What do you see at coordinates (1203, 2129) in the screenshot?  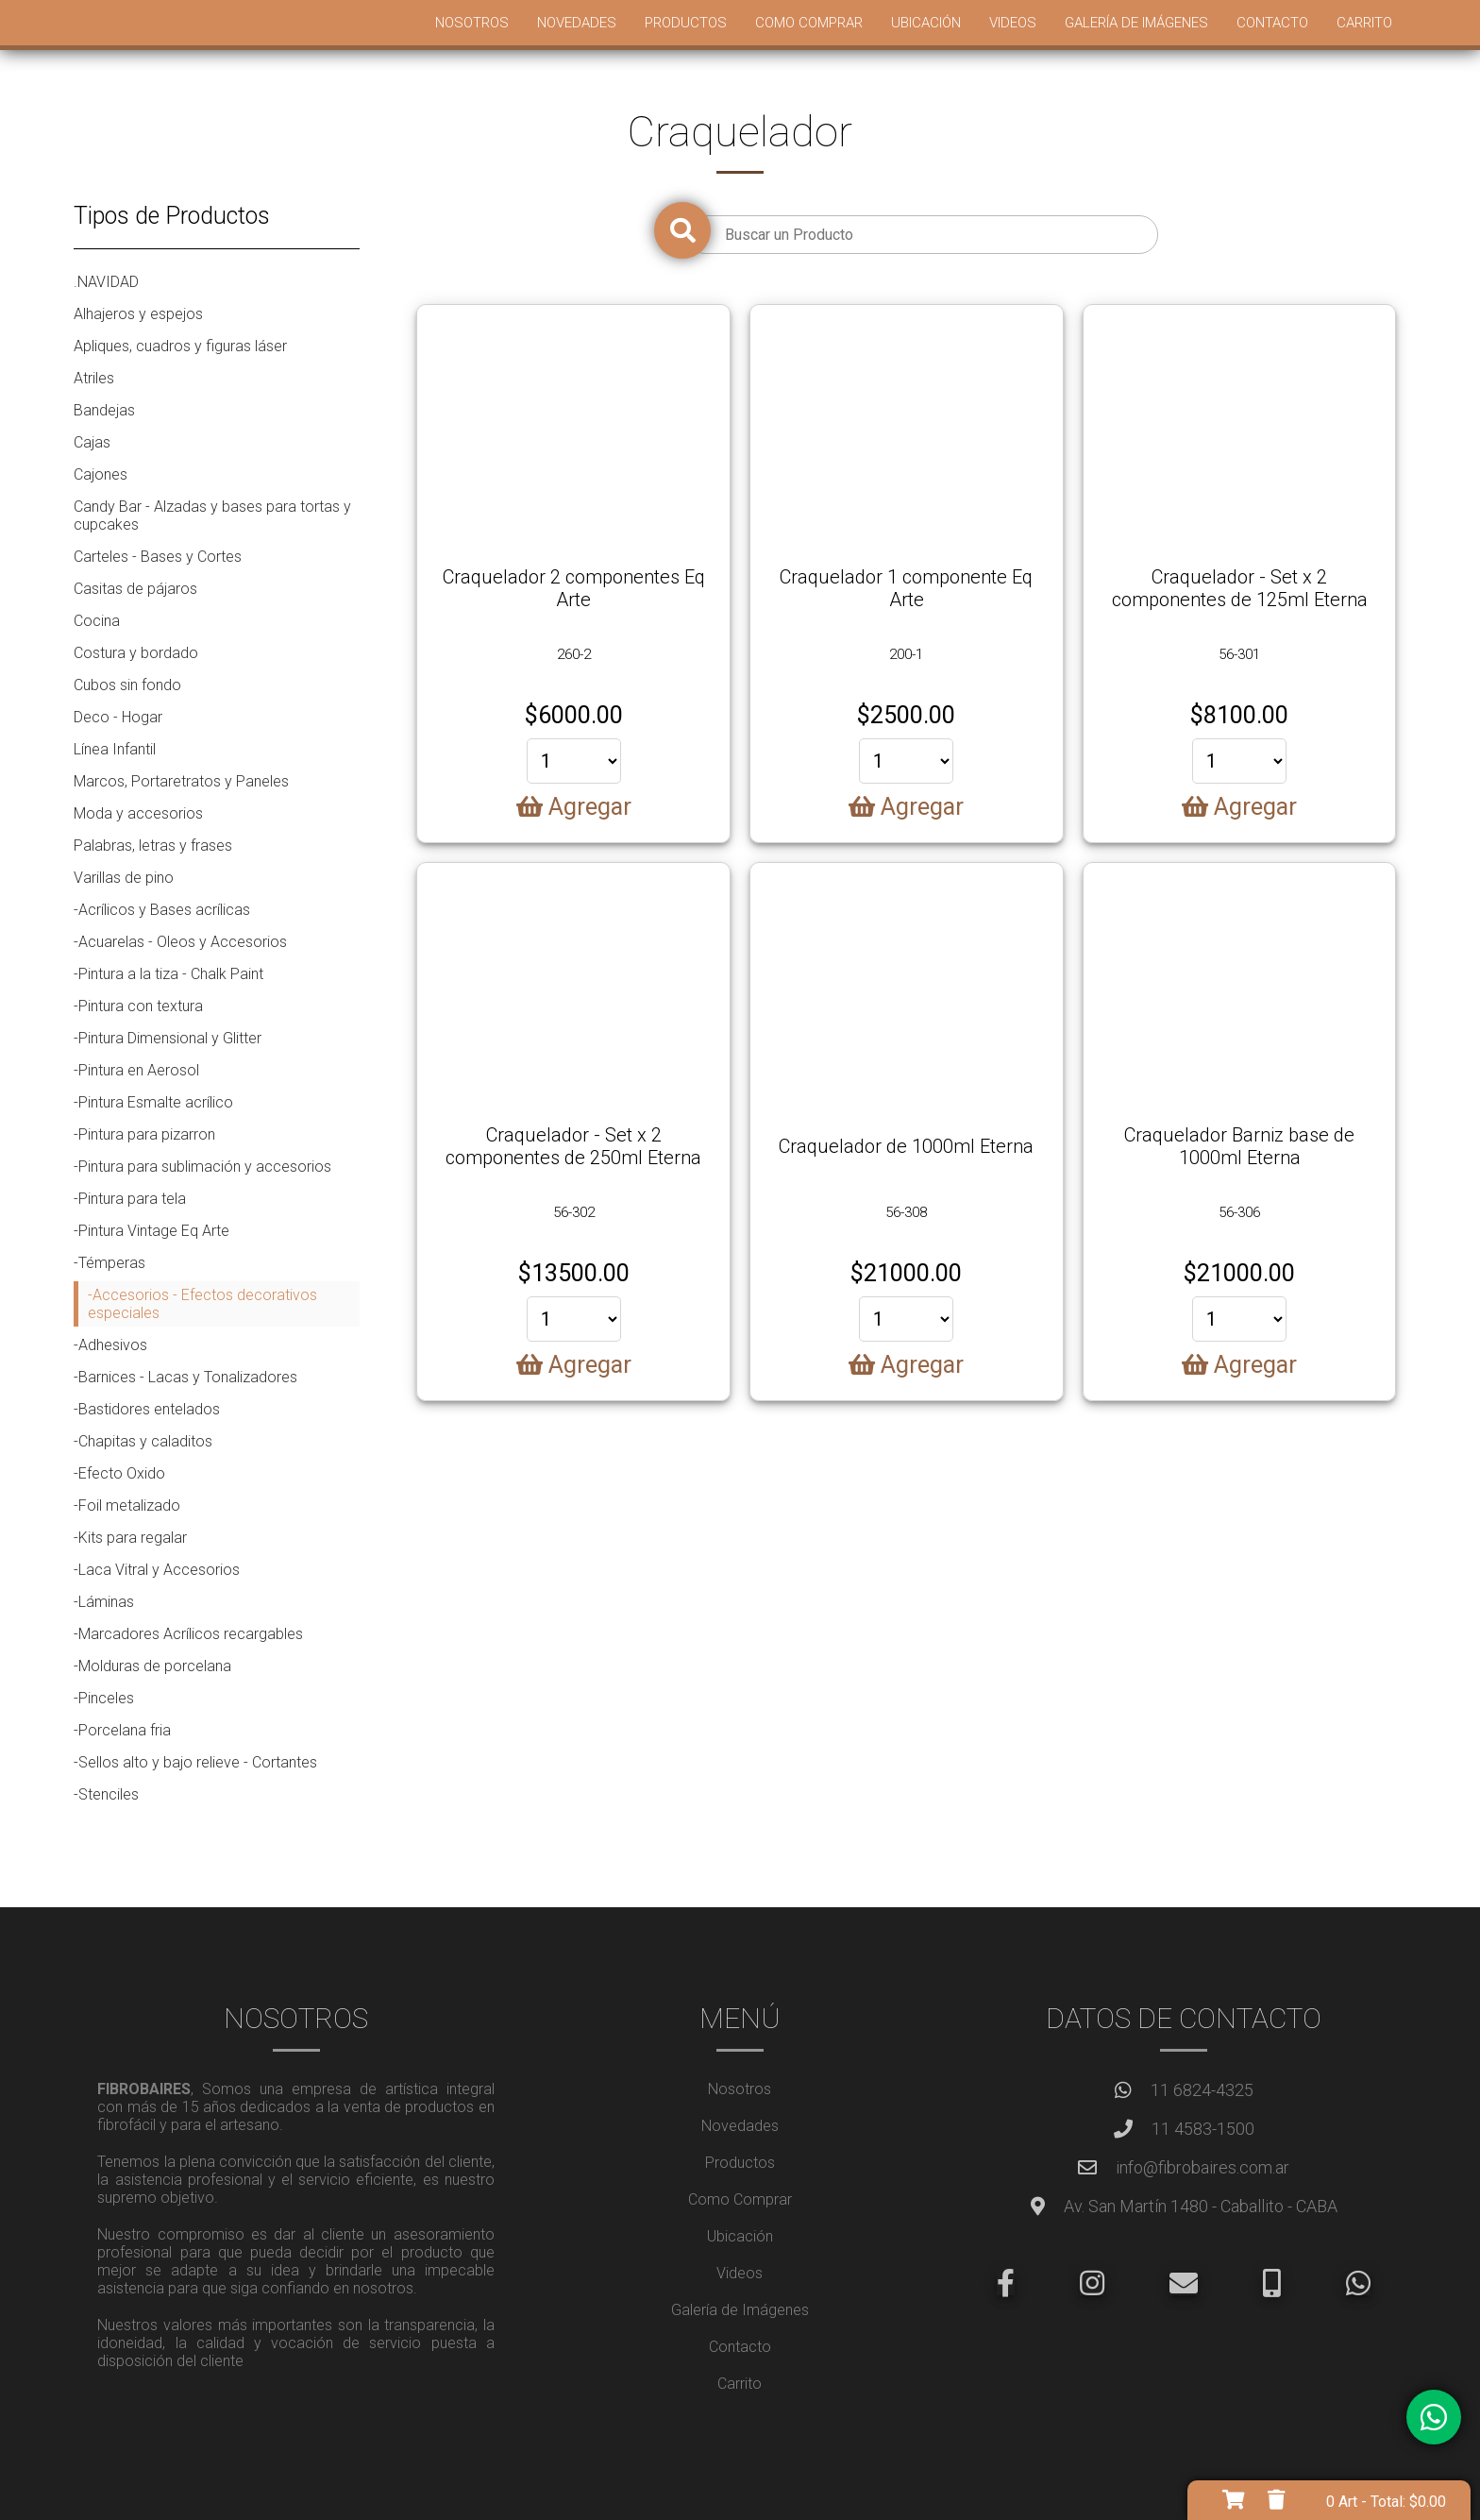 I see `11 4583-1500` at bounding box center [1203, 2129].